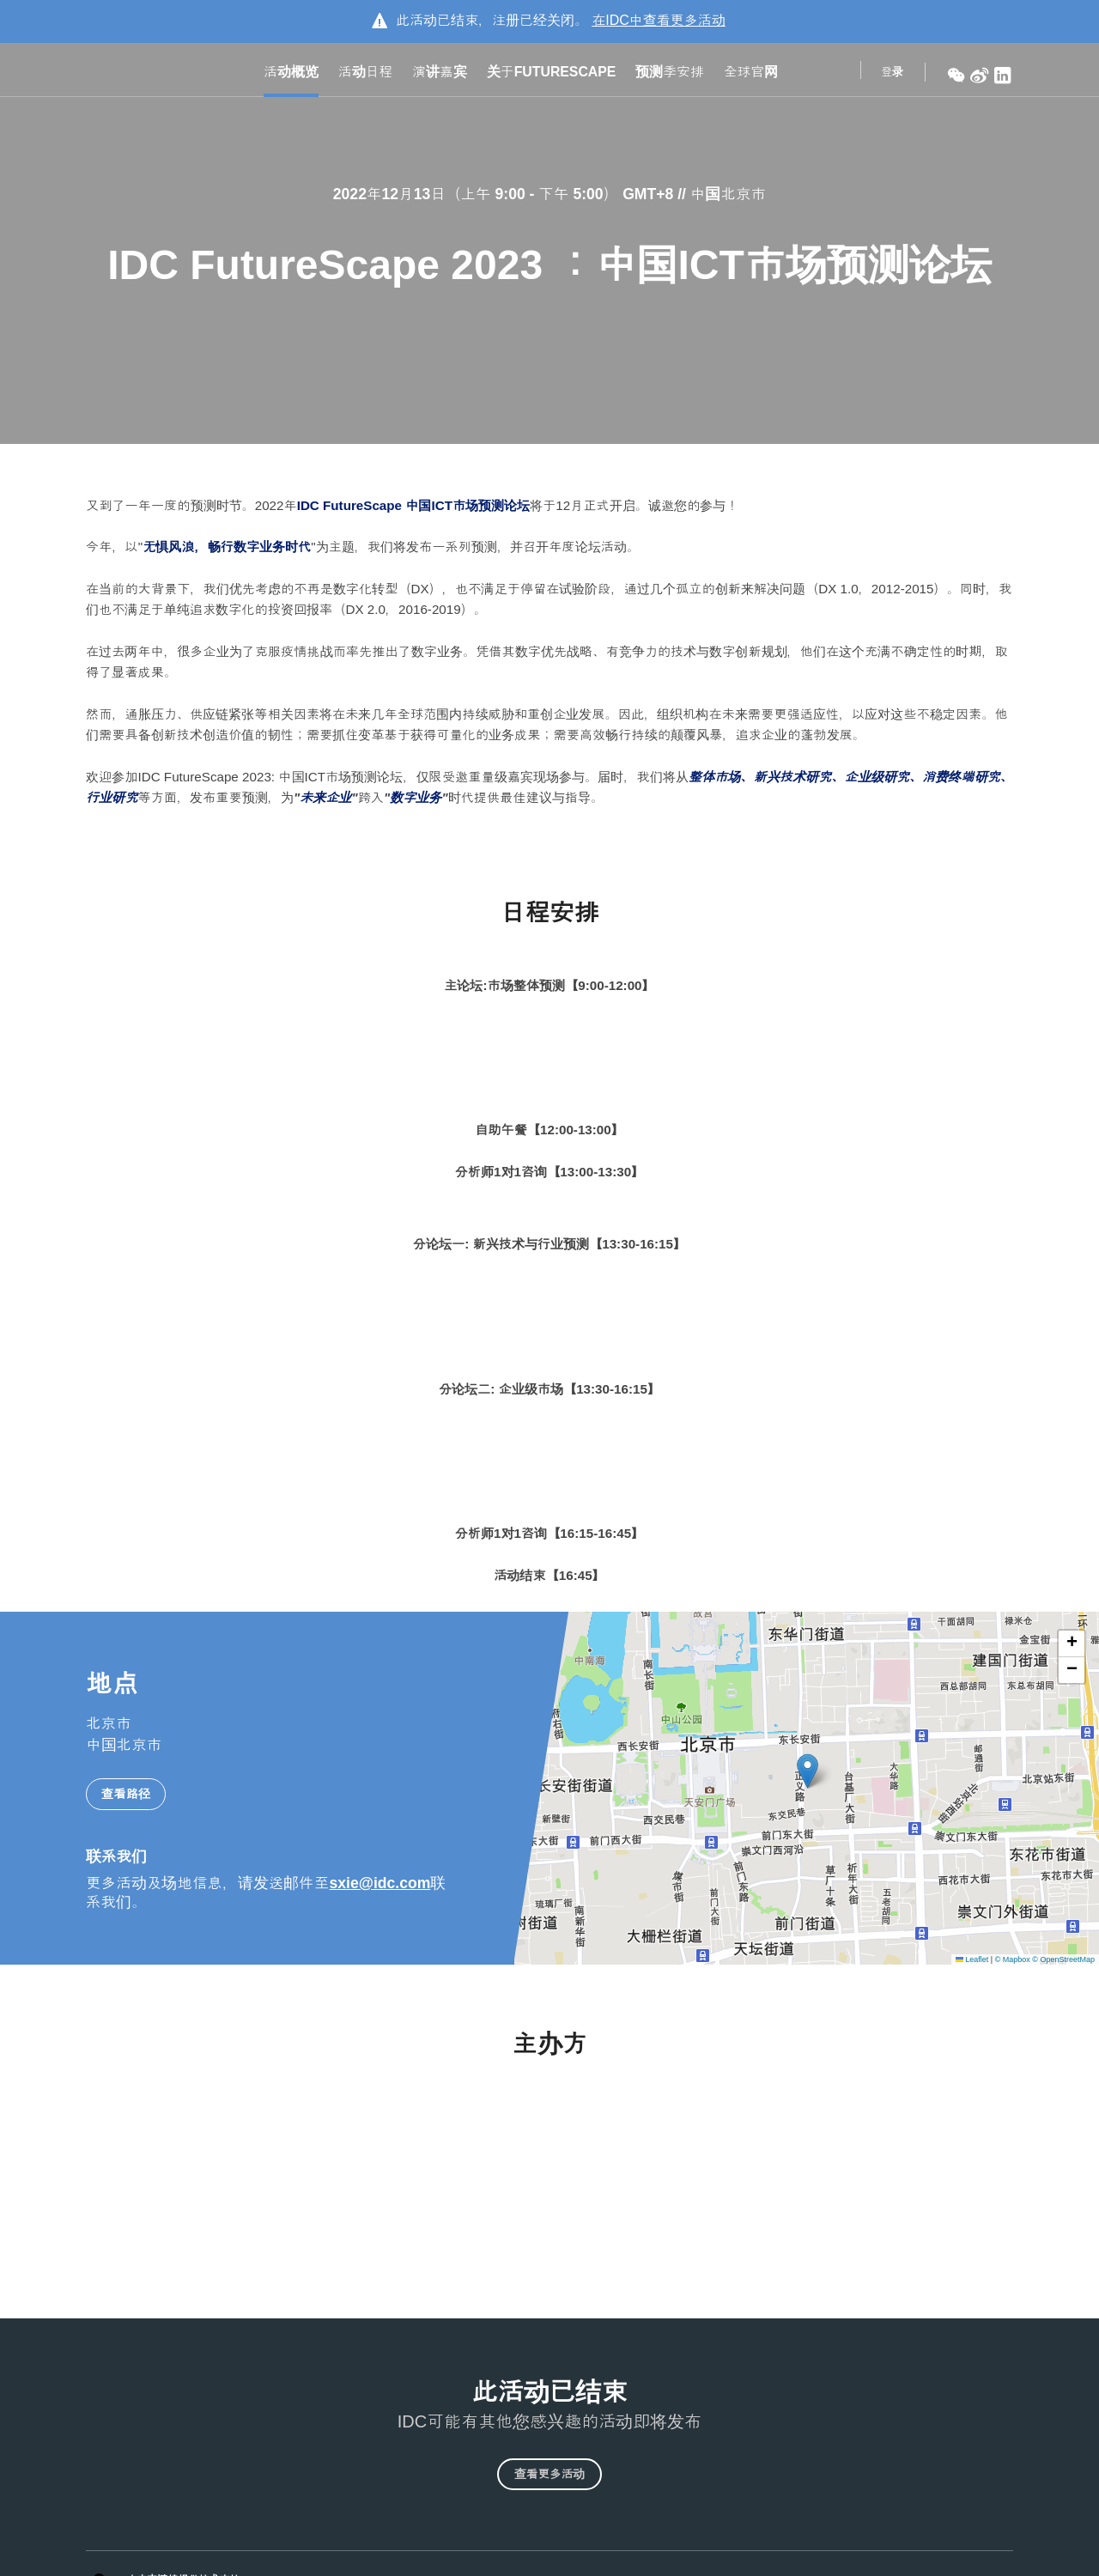 The width and height of the screenshot is (1099, 2576). I want to click on 关于FutureScape, so click(551, 74).